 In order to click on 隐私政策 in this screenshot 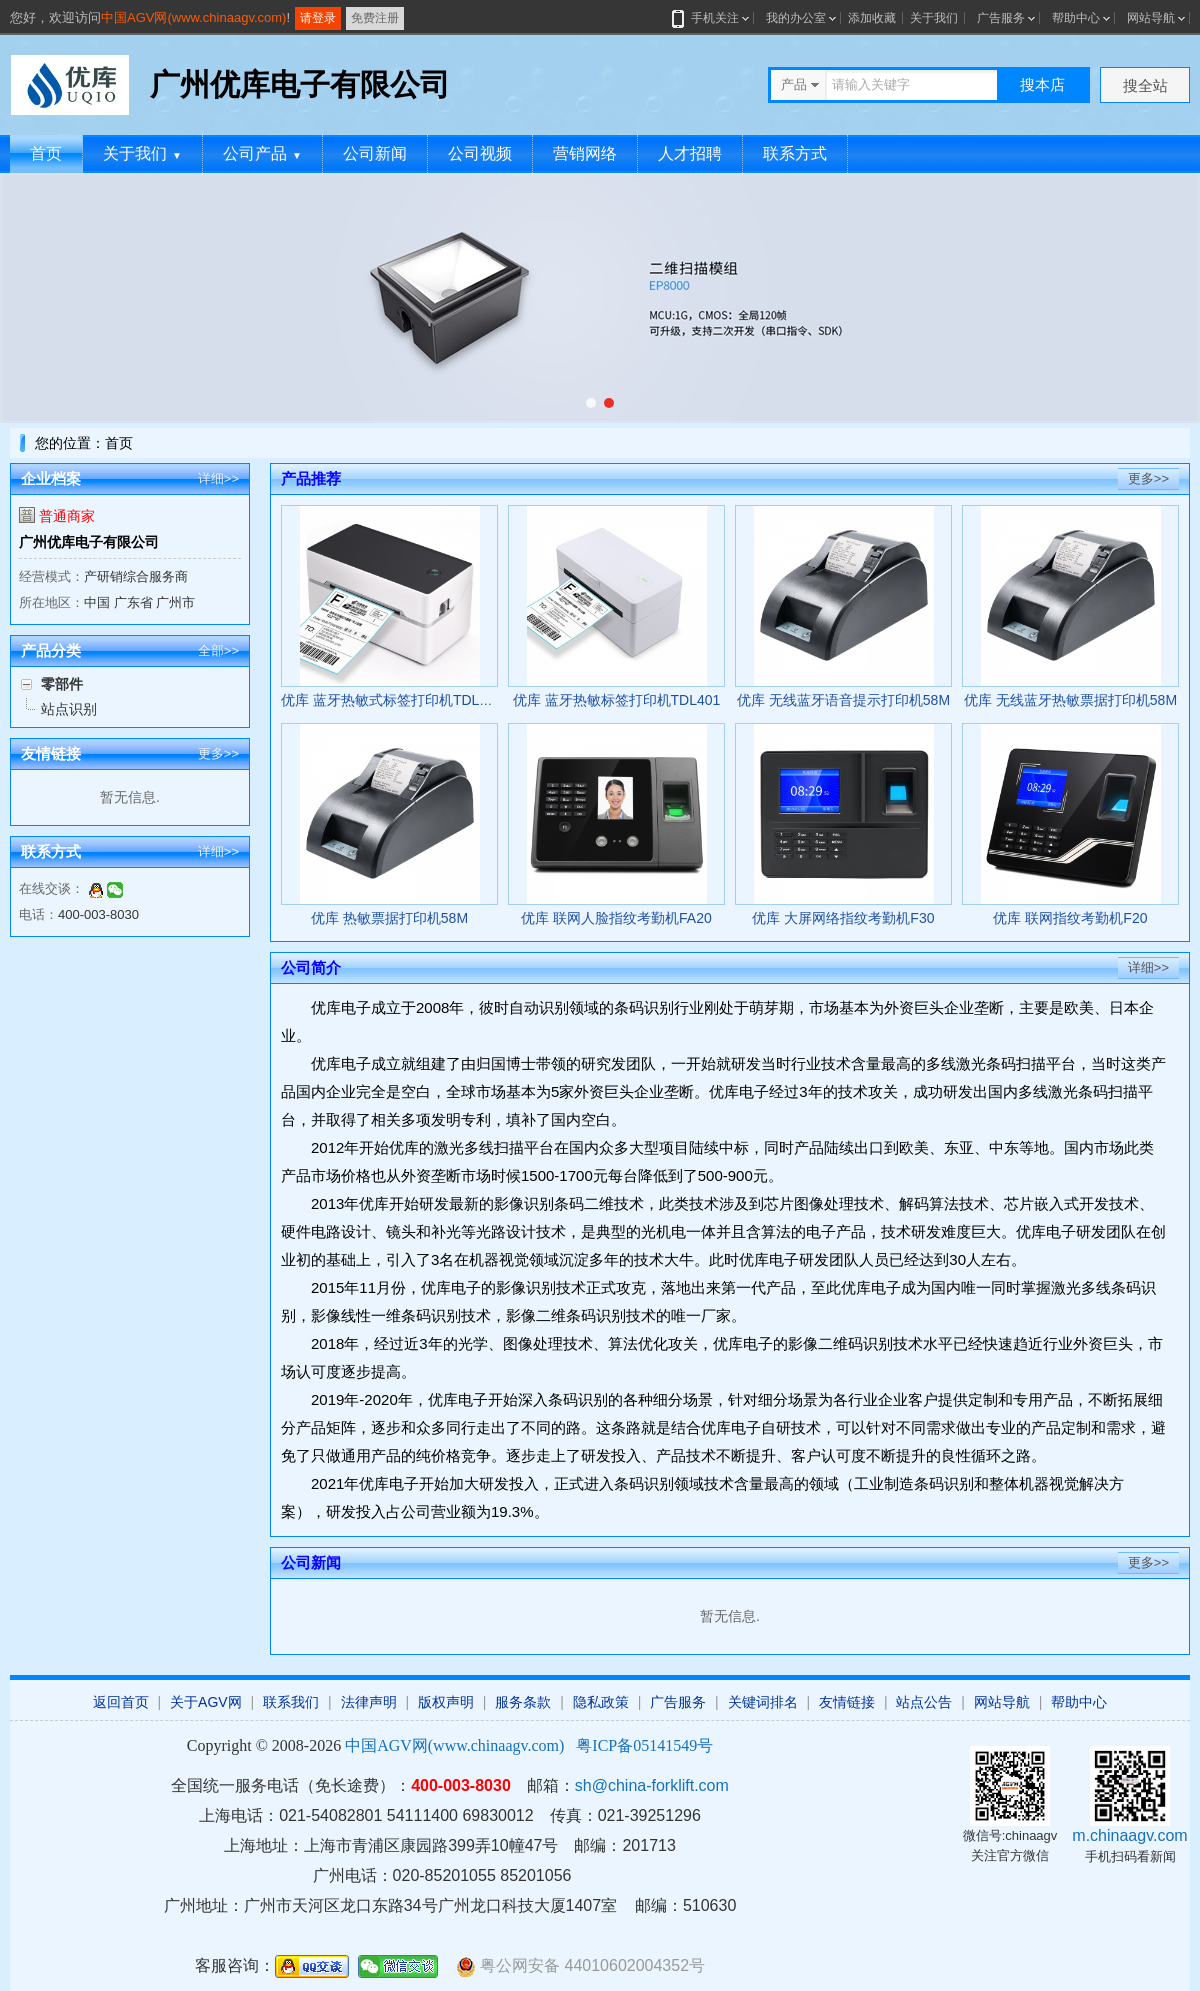, I will do `click(601, 1702)`.